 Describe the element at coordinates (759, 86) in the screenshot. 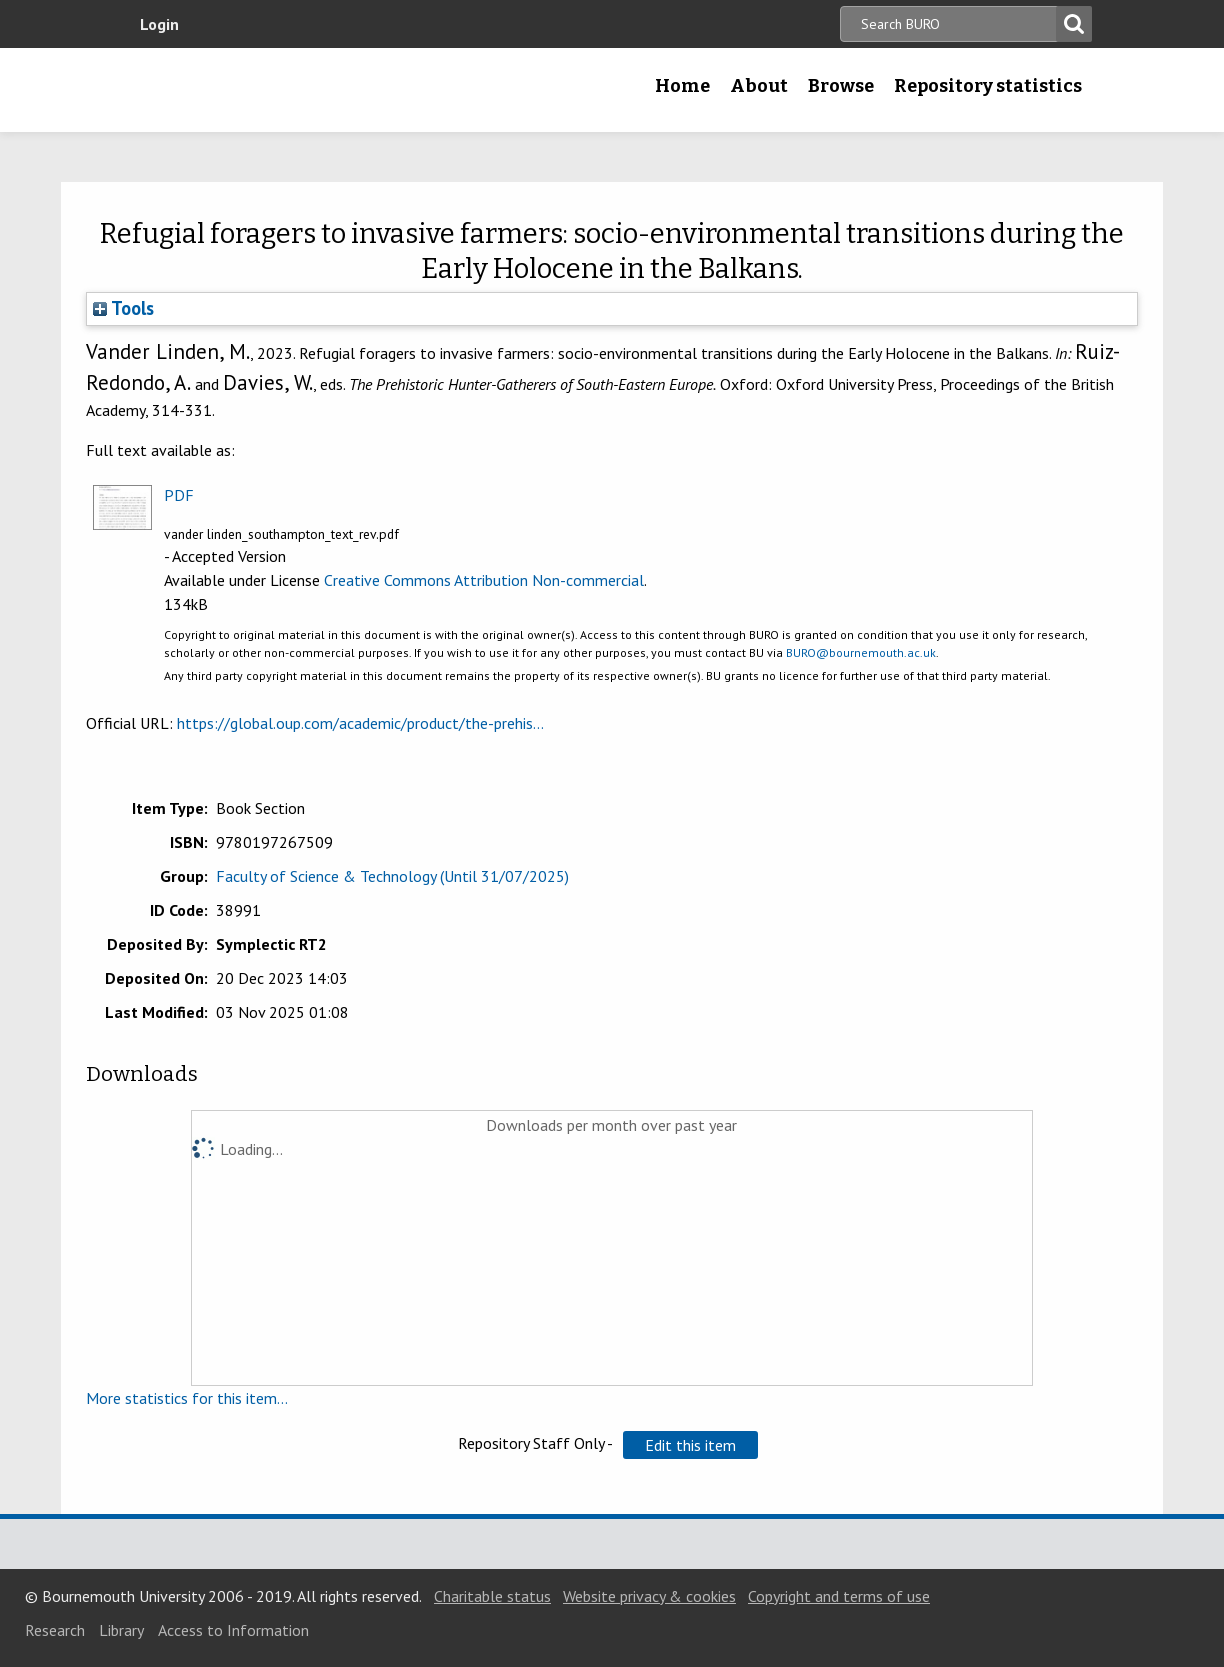

I see `About` at that location.